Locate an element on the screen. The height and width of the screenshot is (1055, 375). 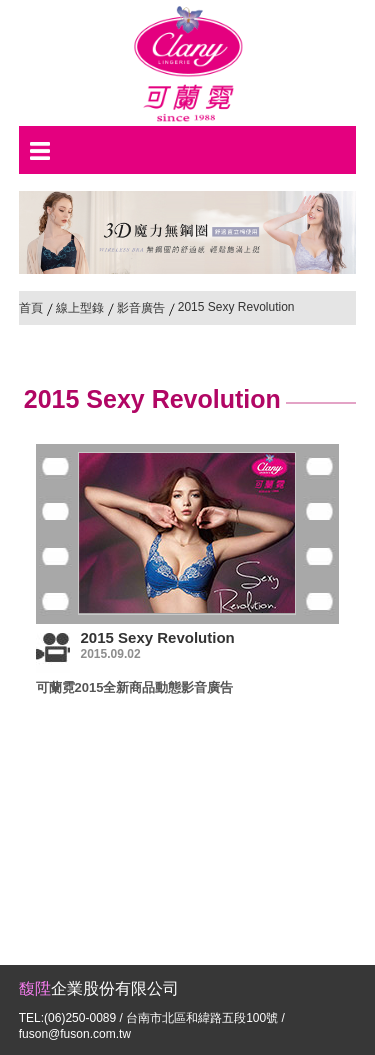
線上型錄 is located at coordinates (80, 308).